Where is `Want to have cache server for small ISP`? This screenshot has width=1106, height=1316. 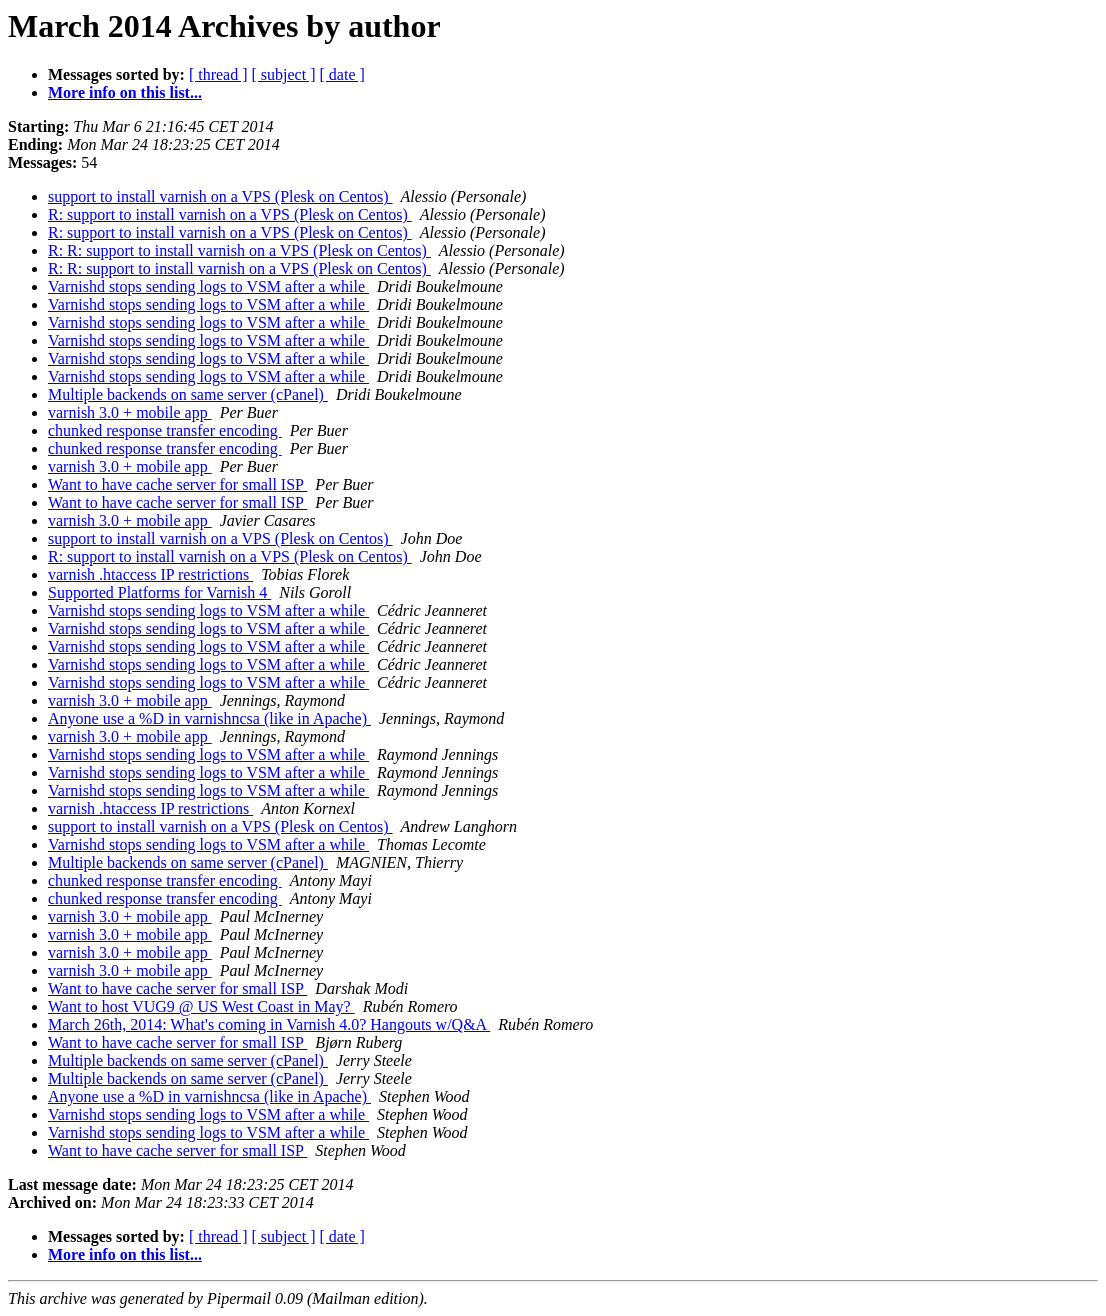
Want to have cache server for small ISP is located at coordinates (177, 484).